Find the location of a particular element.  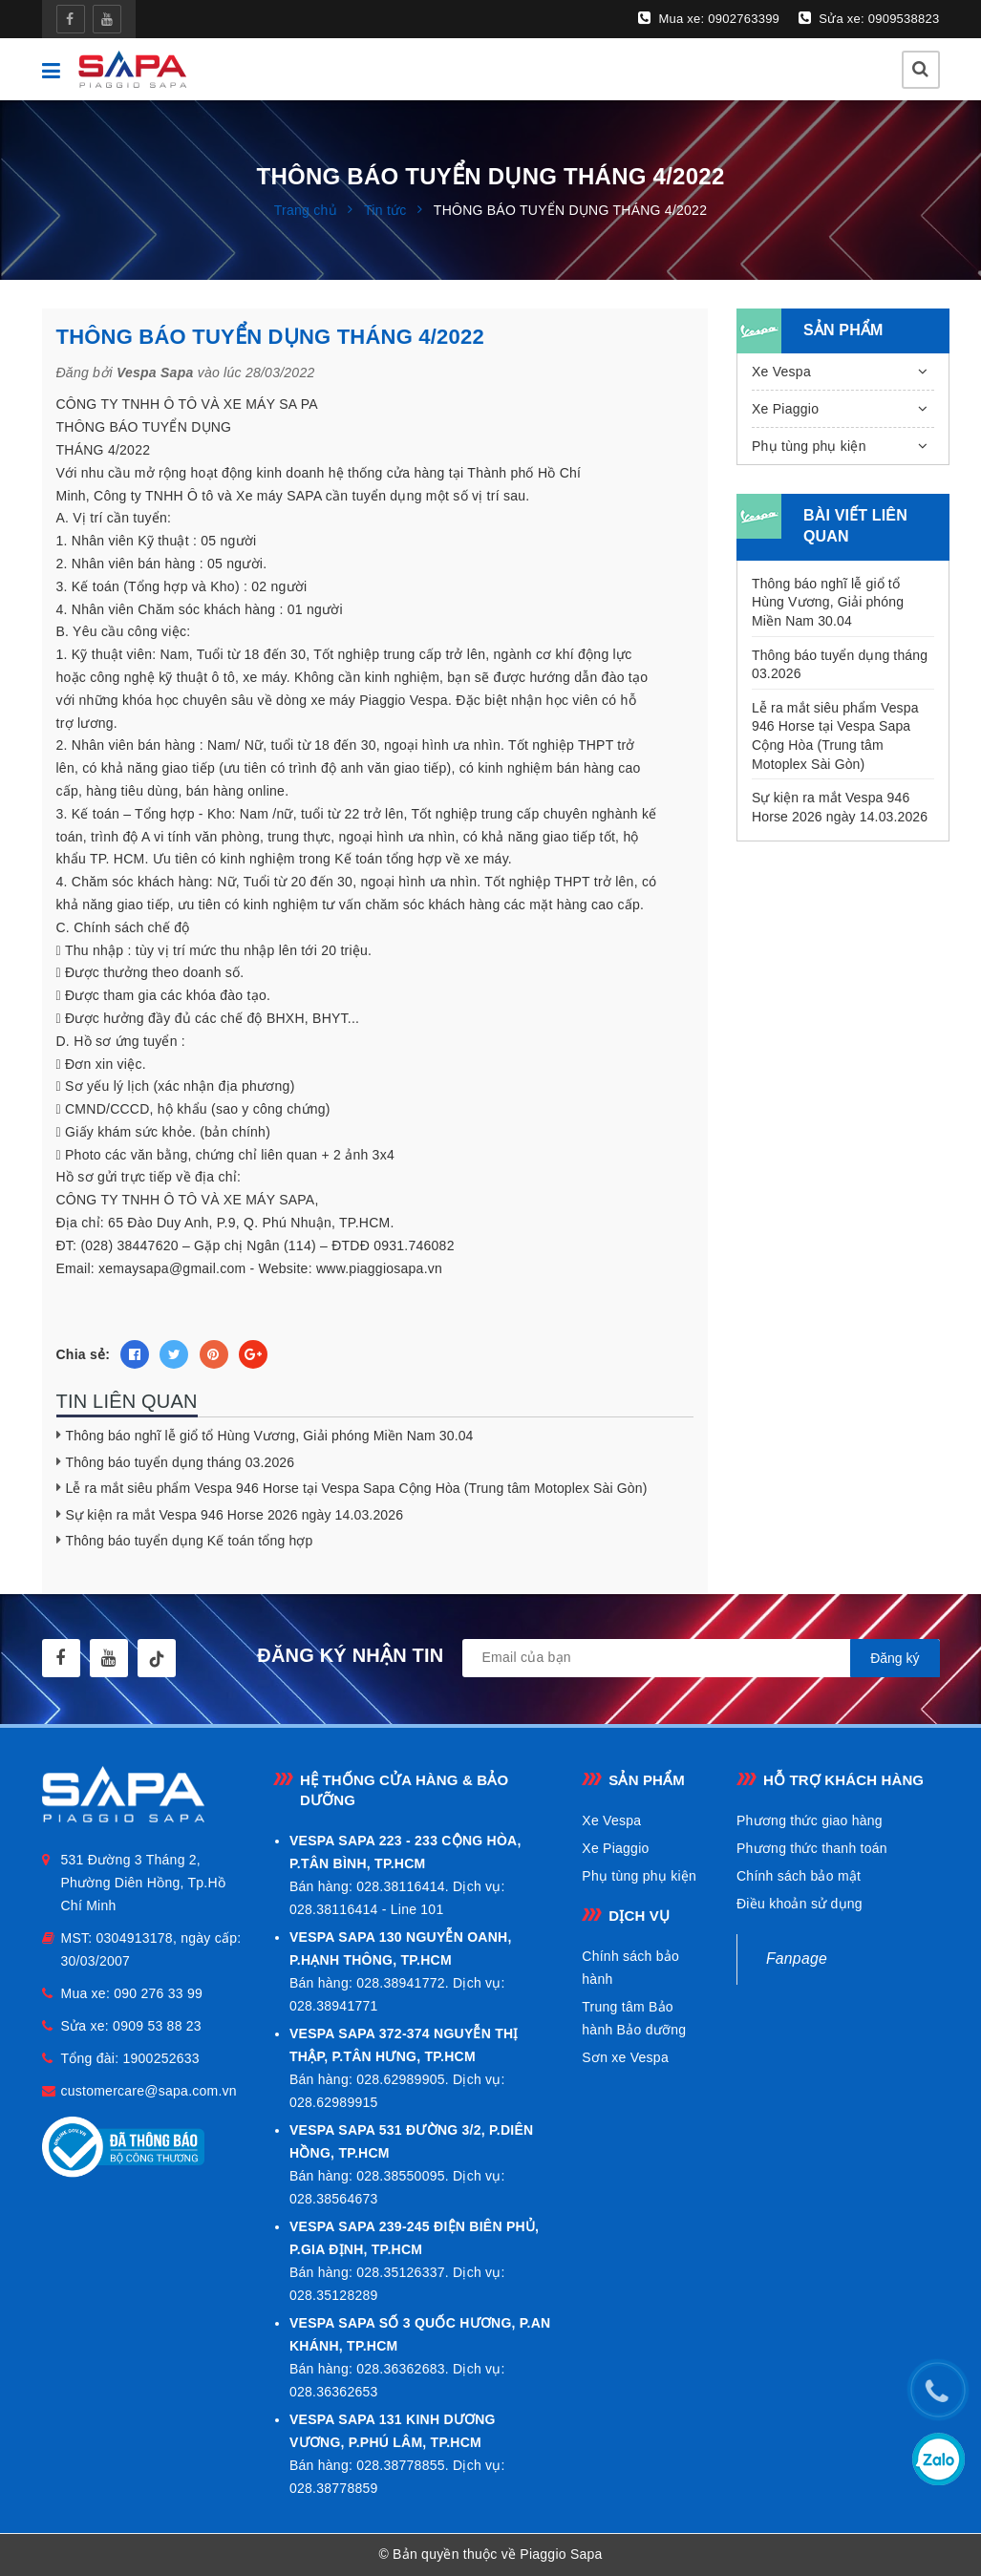

Mua xe: 0902763399 is located at coordinates (708, 18).